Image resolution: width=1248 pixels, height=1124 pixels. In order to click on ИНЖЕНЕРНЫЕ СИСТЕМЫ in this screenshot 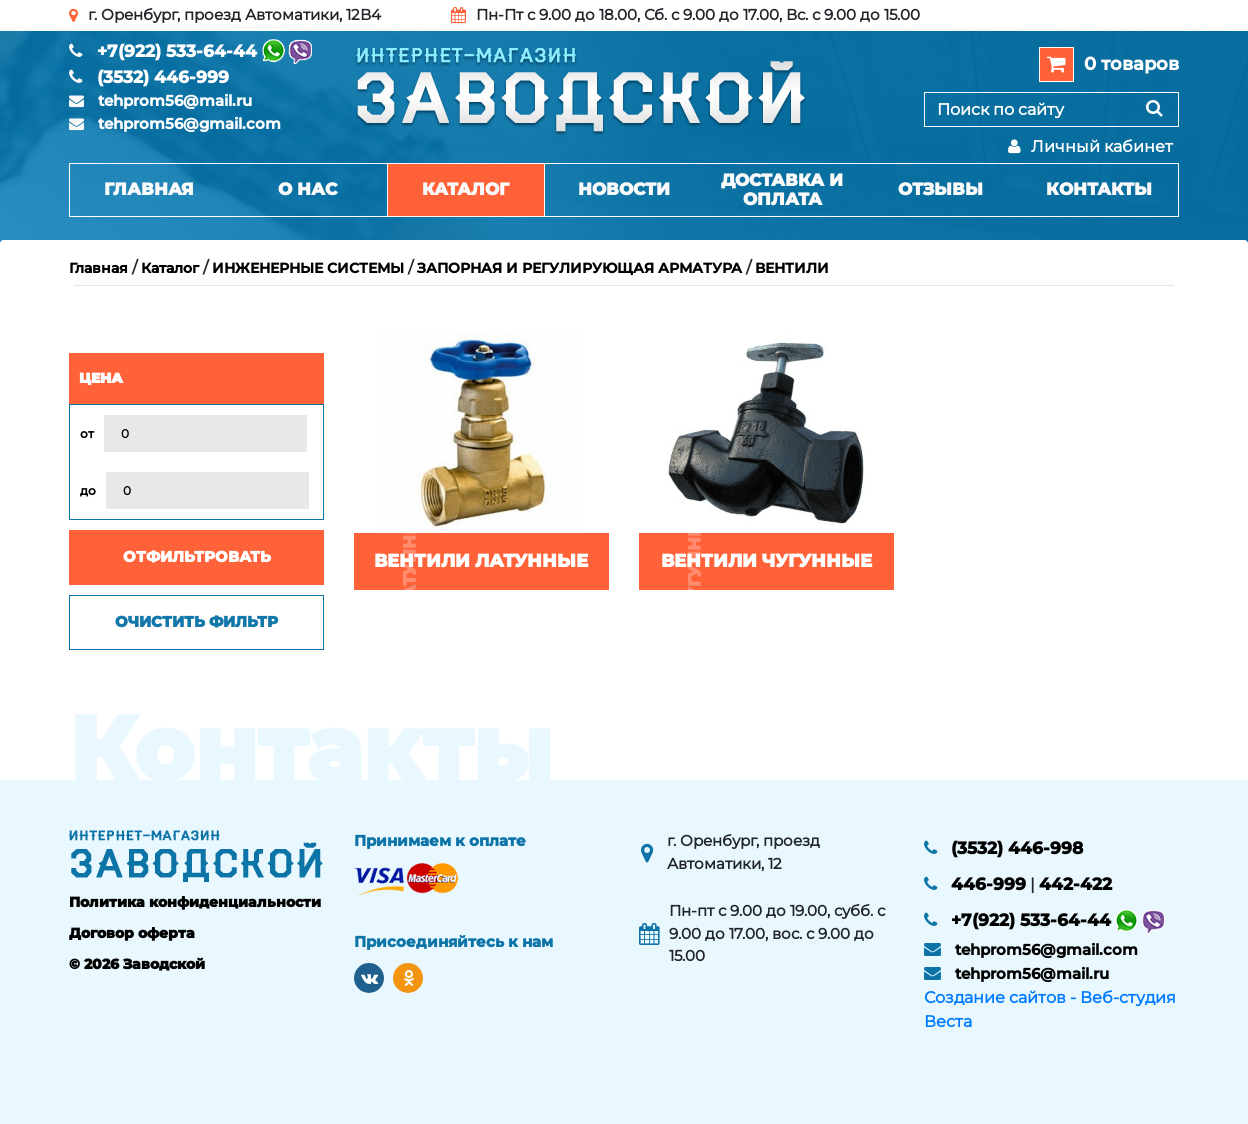, I will do `click(308, 268)`.